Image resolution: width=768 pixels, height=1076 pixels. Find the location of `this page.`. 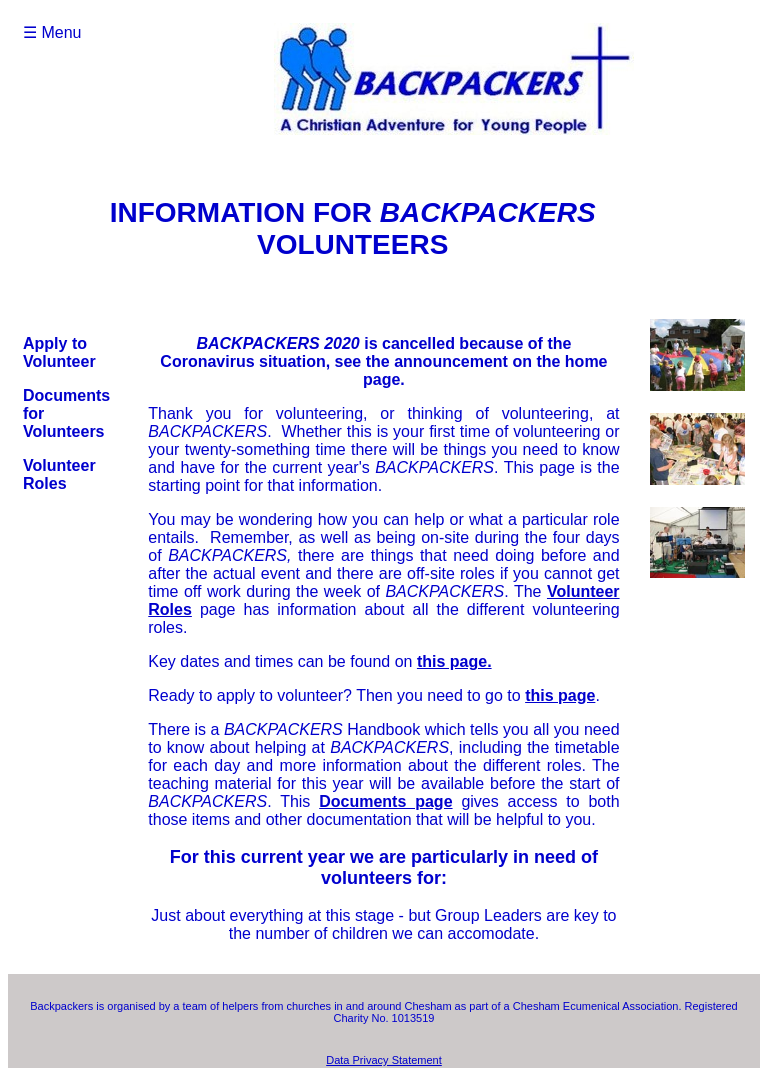

this page. is located at coordinates (454, 661).